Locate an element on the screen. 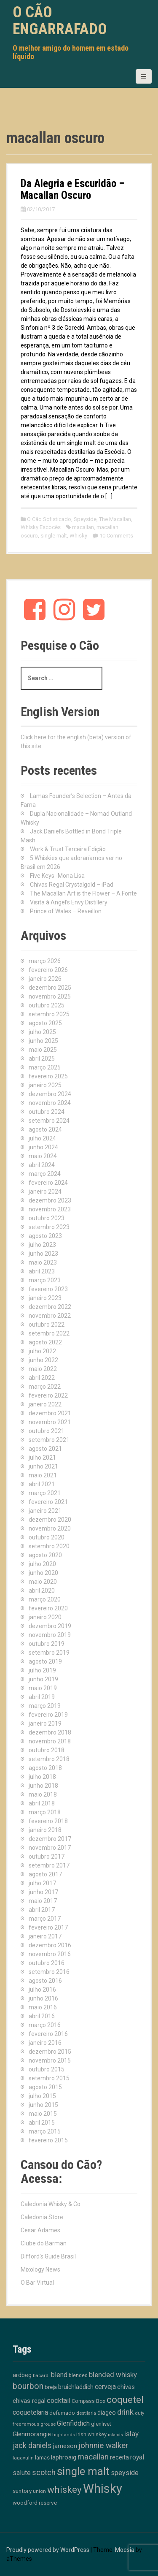  maio 2015 is located at coordinates (43, 2113).